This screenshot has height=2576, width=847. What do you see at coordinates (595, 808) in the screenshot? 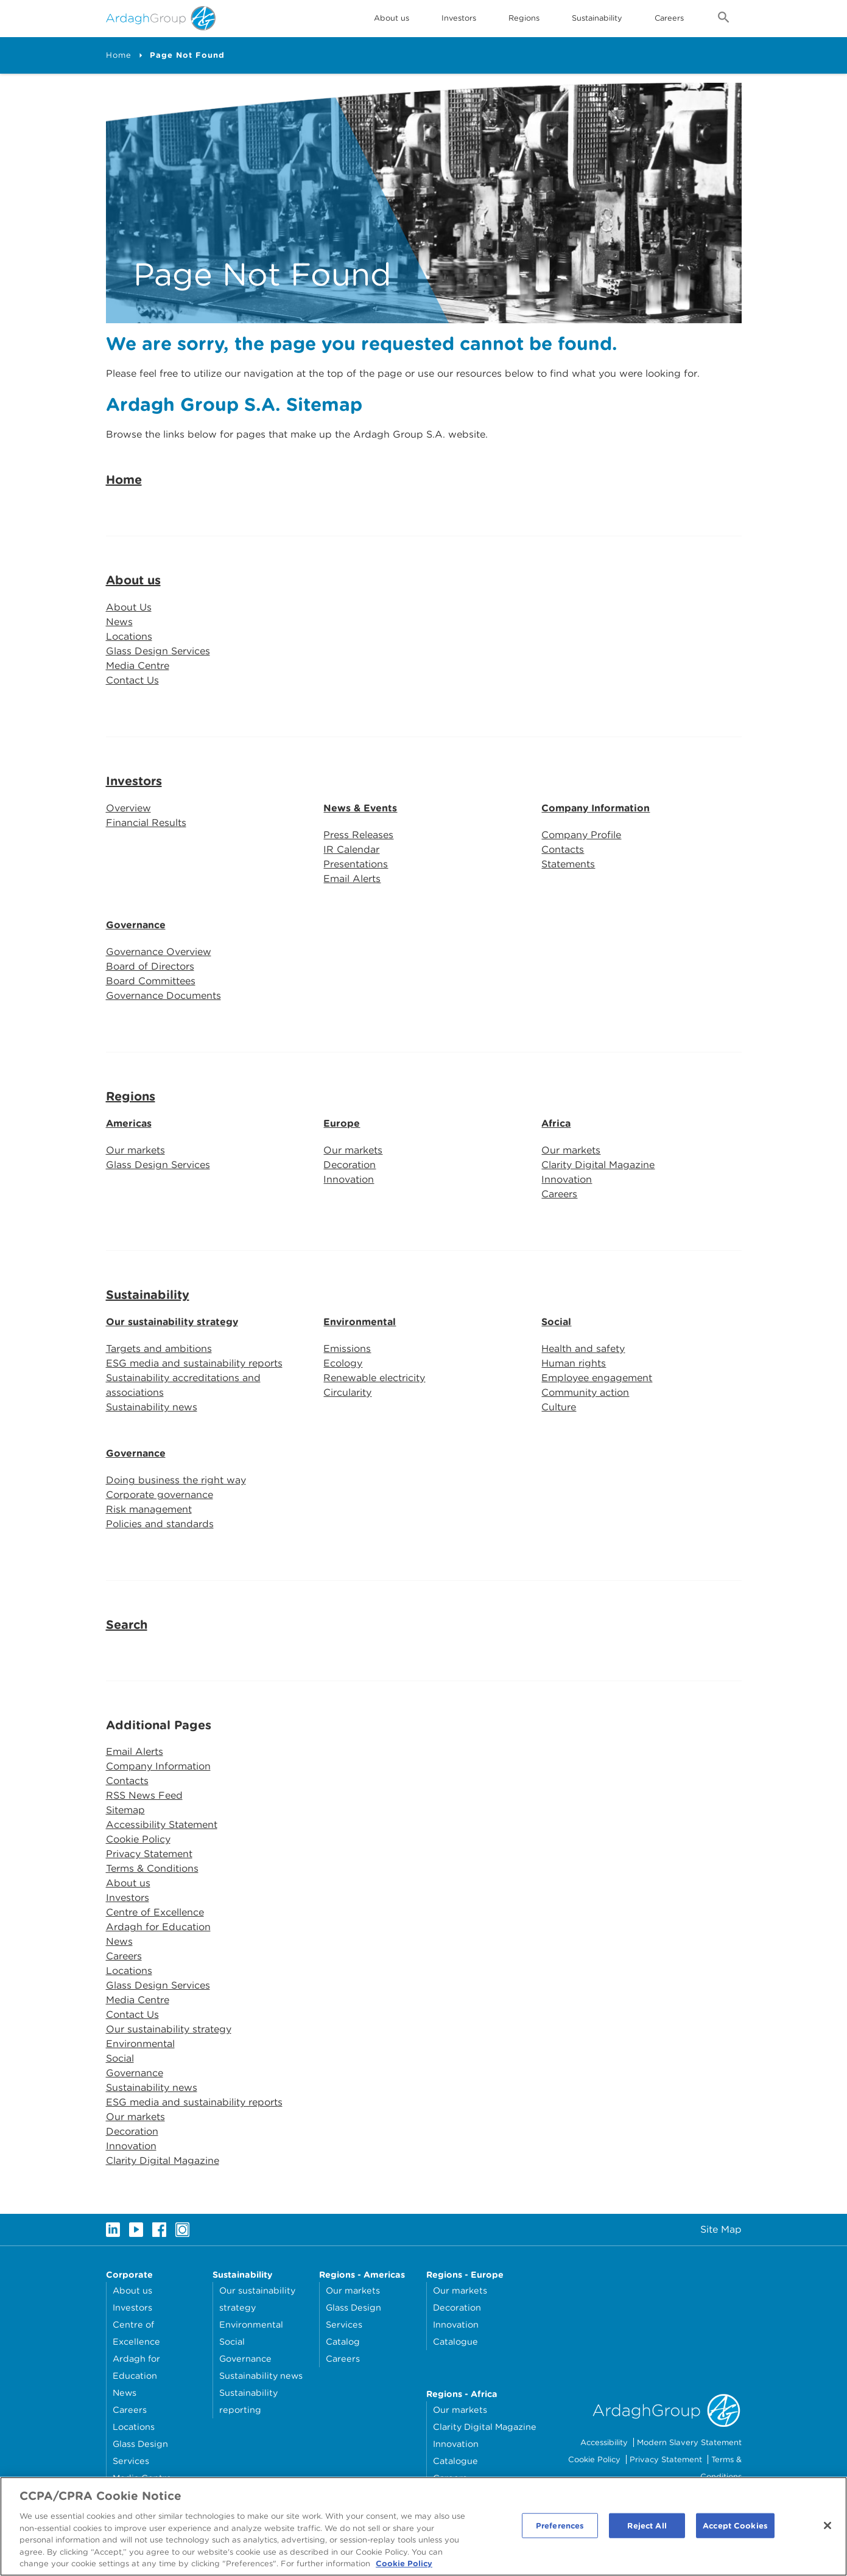
I see `Company Information` at bounding box center [595, 808].